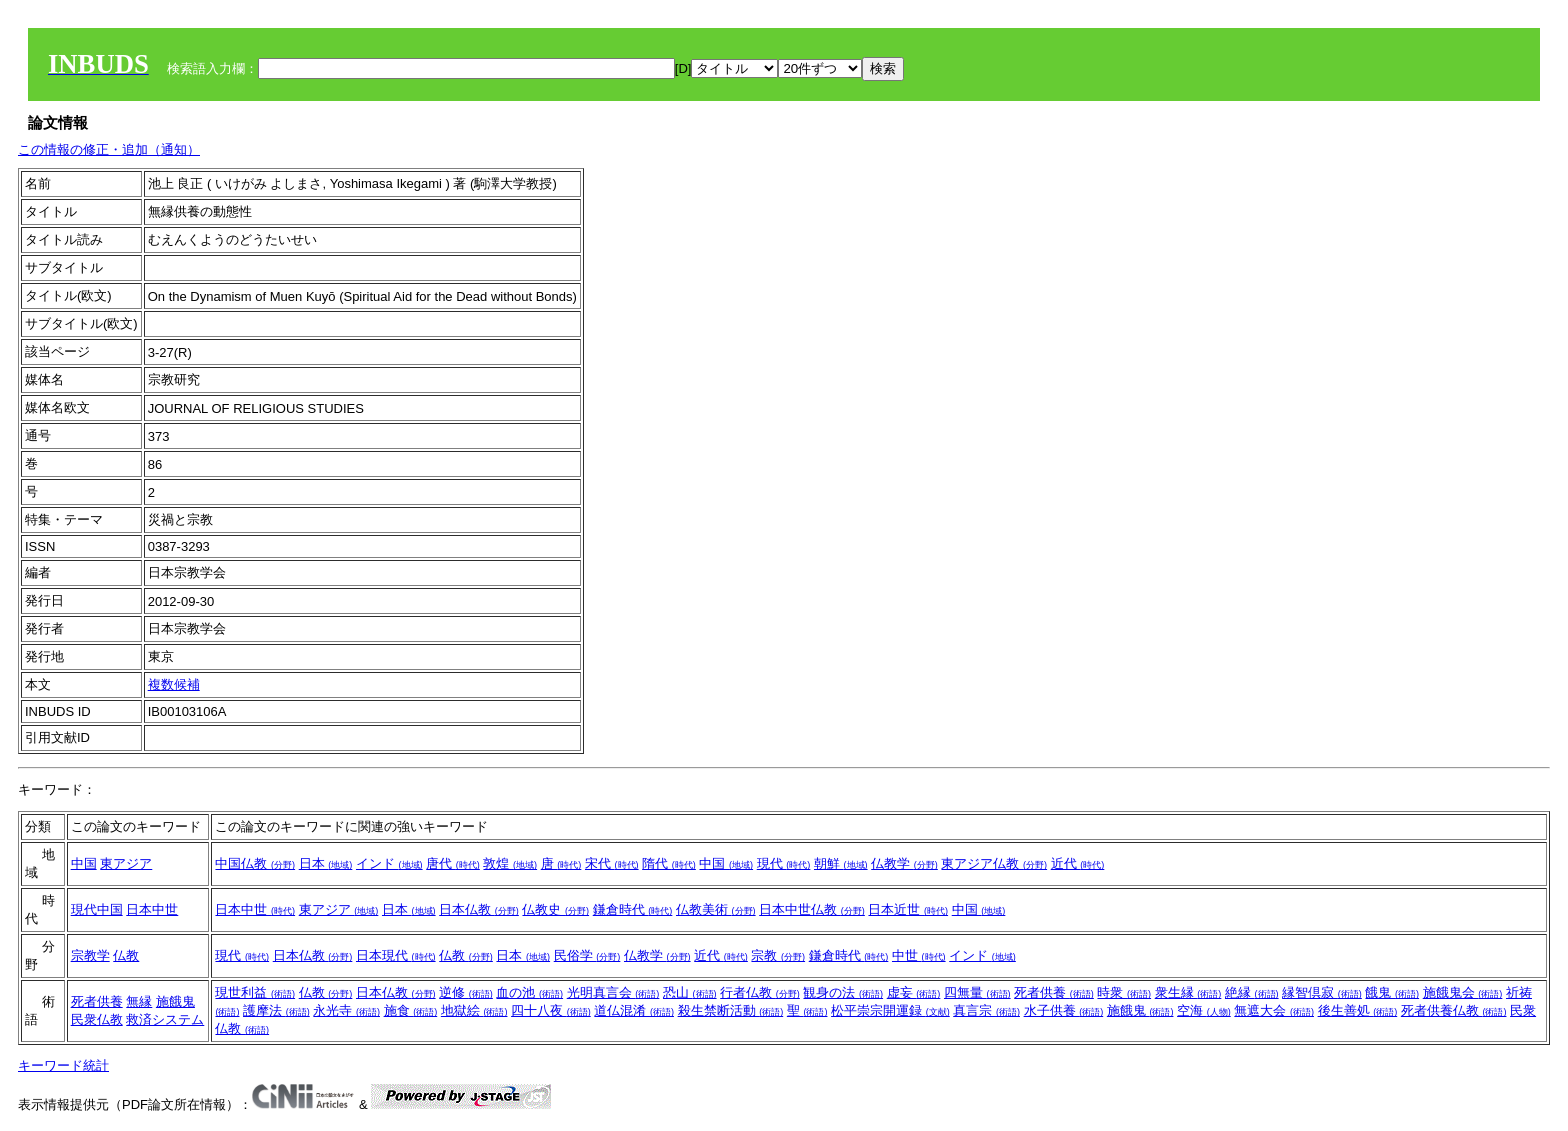 Image resolution: width=1568 pixels, height=1131 pixels. What do you see at coordinates (914, 992) in the screenshot?
I see `虚妄` at bounding box center [914, 992].